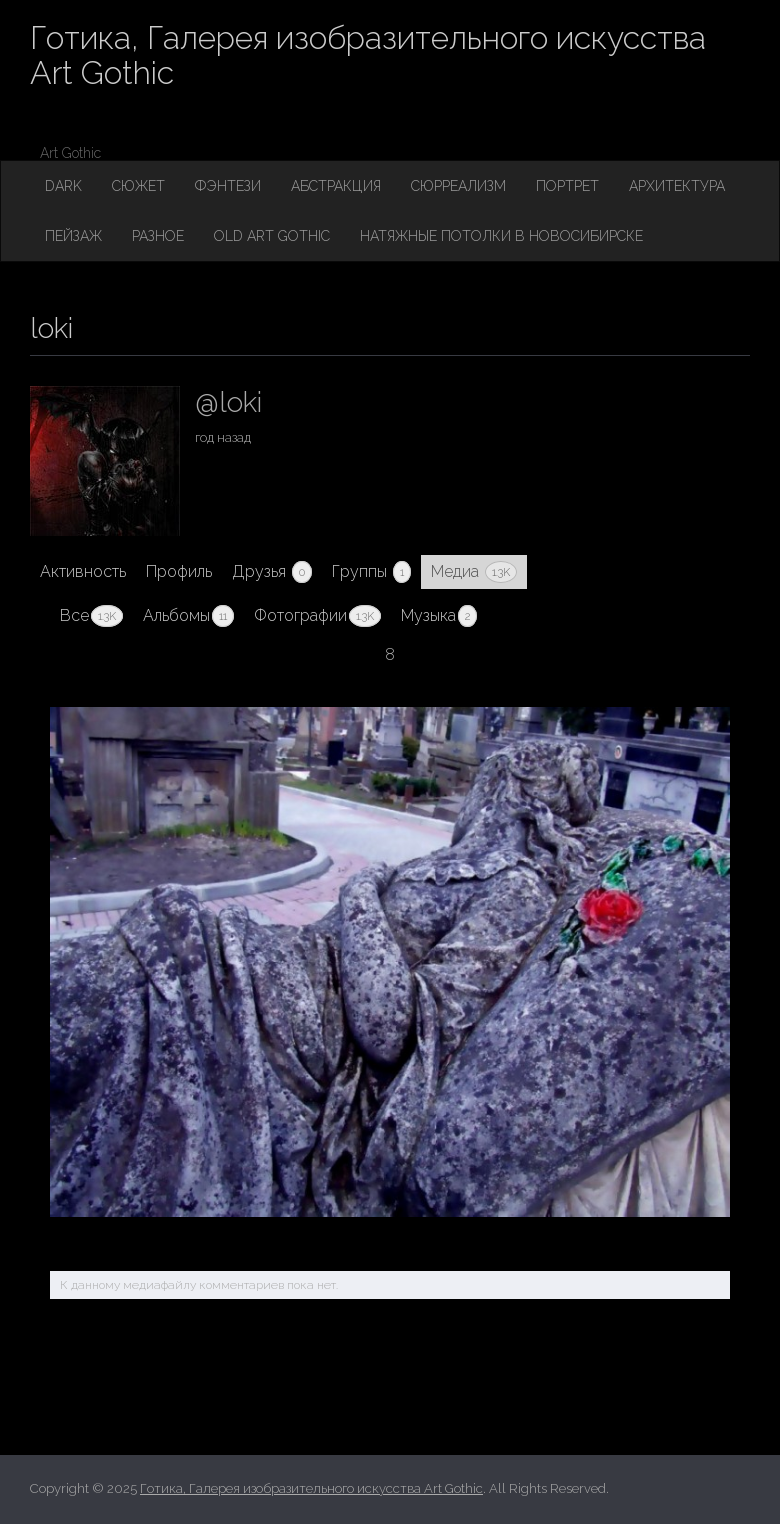 The height and width of the screenshot is (1524, 780). Describe the element at coordinates (272, 236) in the screenshot. I see `Old Art Gothic` at that location.